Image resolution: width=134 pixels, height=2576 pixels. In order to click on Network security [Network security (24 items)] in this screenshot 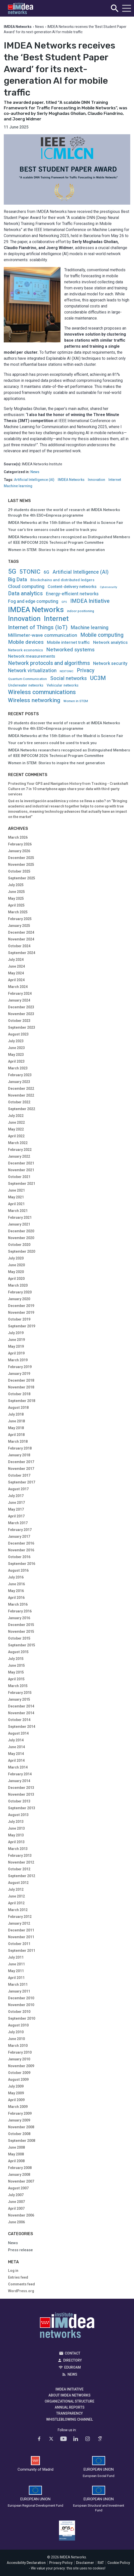, I will do `click(110, 663)`.